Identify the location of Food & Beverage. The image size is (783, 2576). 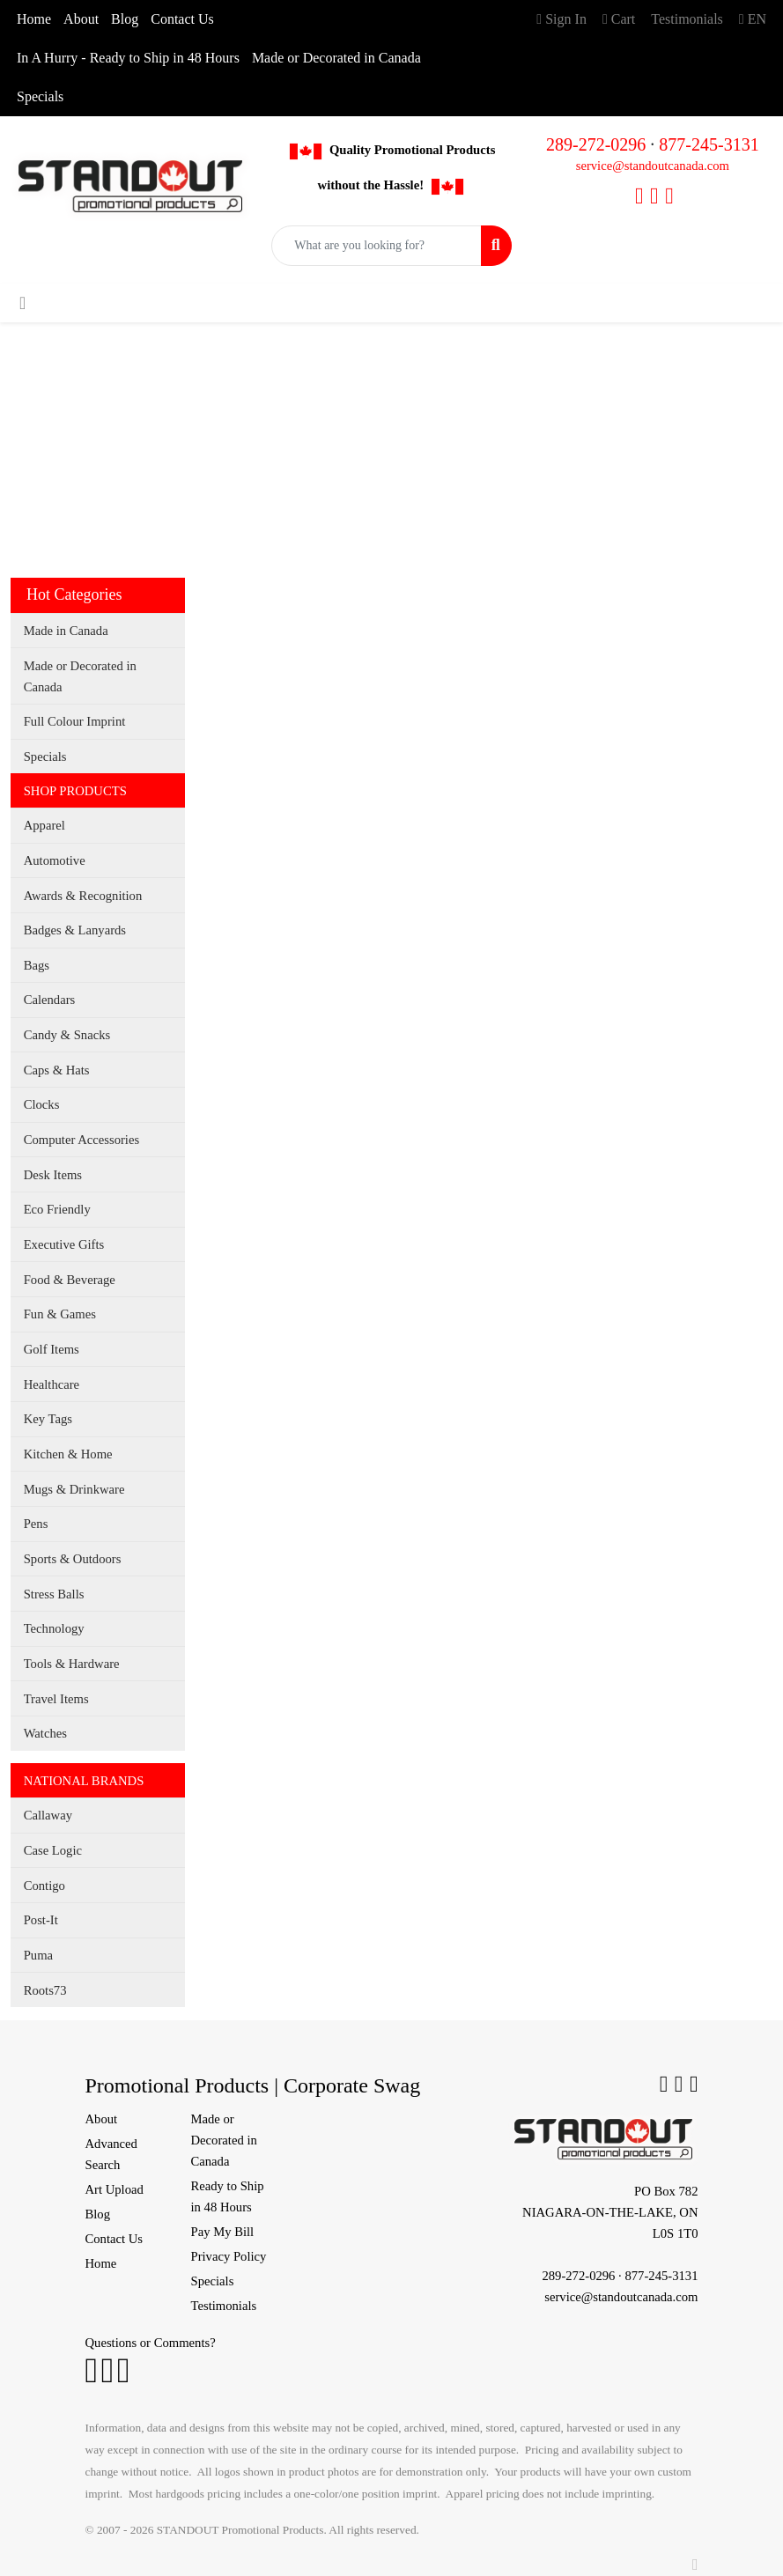
(69, 1280).